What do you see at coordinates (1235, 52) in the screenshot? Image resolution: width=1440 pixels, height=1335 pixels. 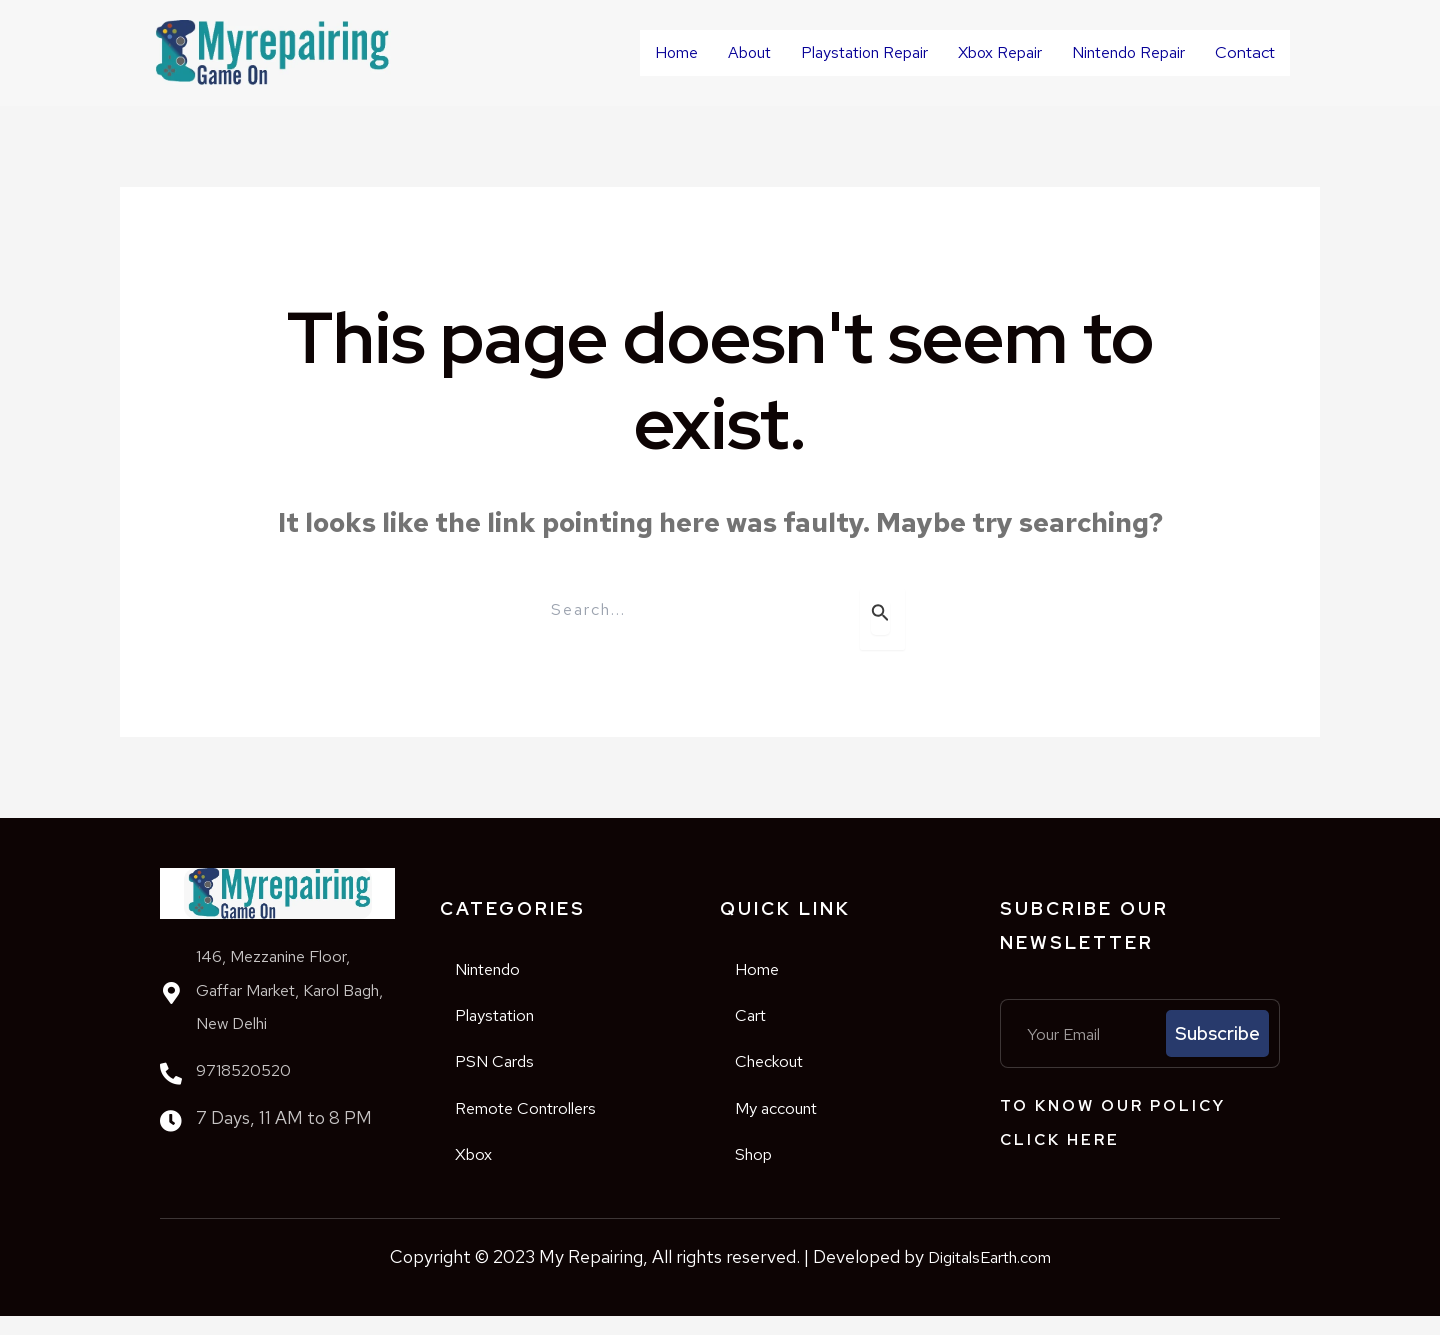 I see `Contact` at bounding box center [1235, 52].